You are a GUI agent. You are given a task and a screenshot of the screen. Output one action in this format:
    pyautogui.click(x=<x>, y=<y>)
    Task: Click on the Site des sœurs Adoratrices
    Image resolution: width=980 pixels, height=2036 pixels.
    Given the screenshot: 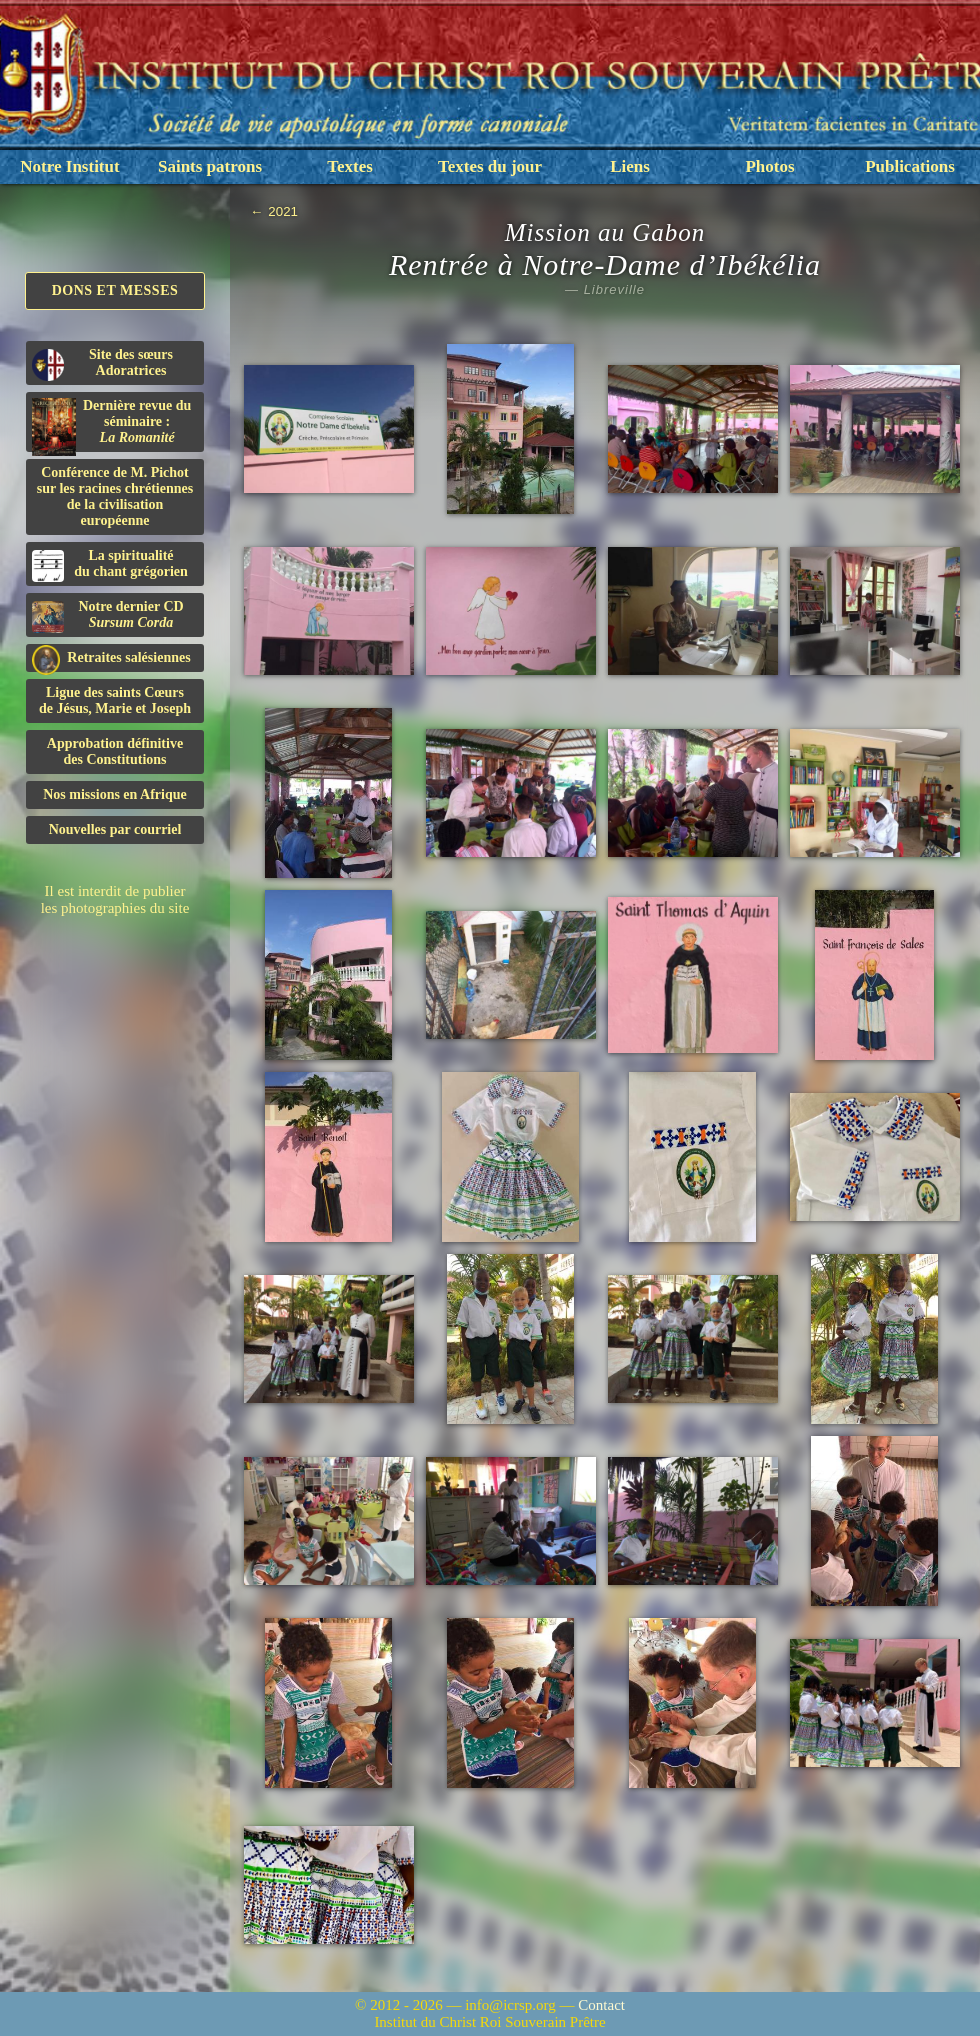 What is the action you would take?
    pyautogui.click(x=102, y=364)
    